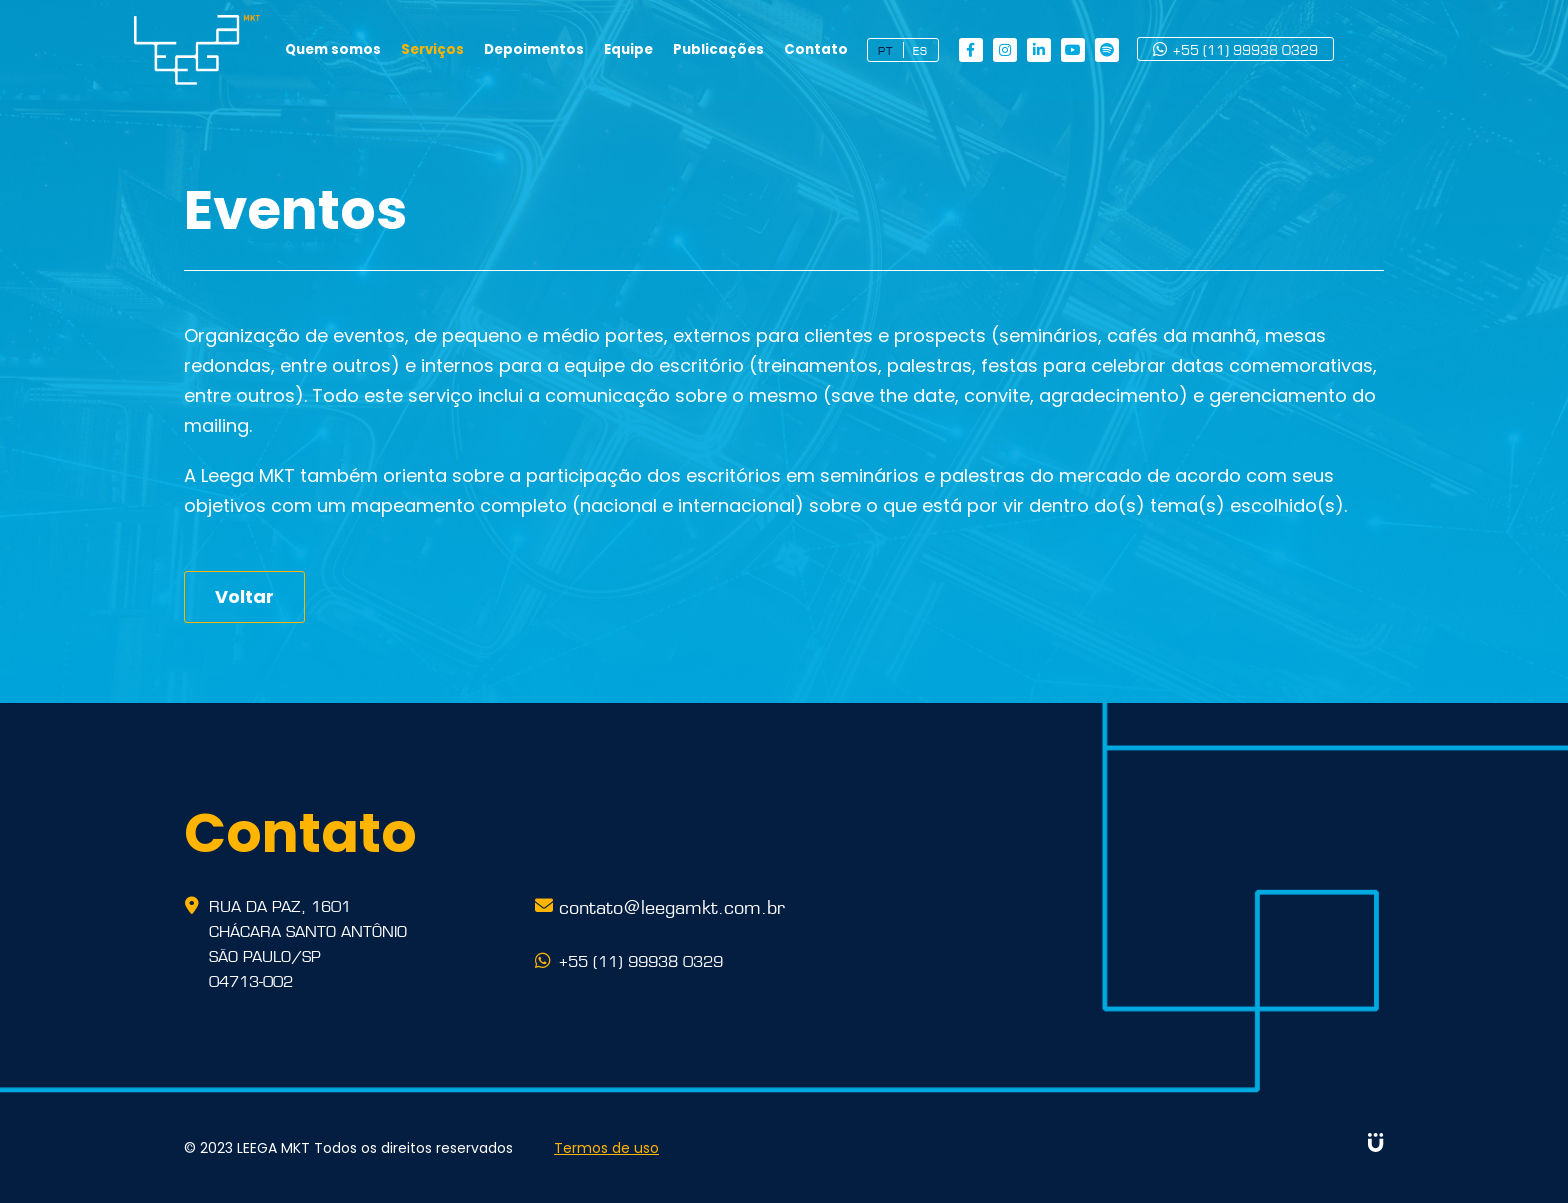  What do you see at coordinates (486, 49) in the screenshot?
I see `Serviços` at bounding box center [486, 49].